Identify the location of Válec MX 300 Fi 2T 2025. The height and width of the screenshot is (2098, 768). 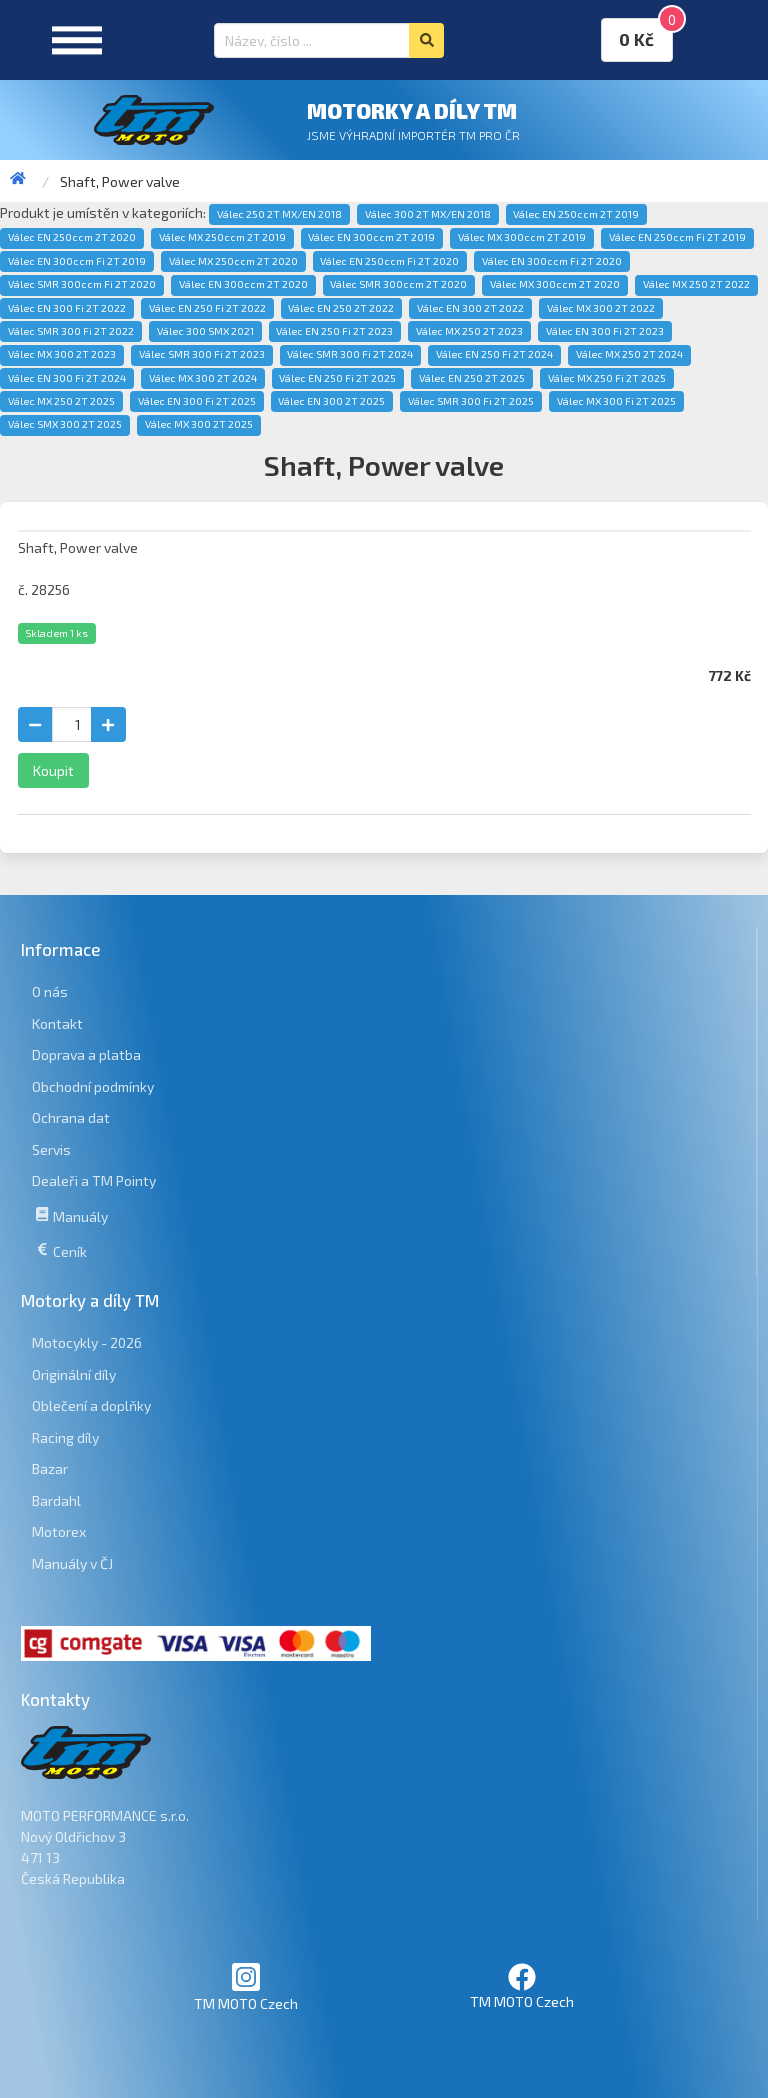
(616, 401).